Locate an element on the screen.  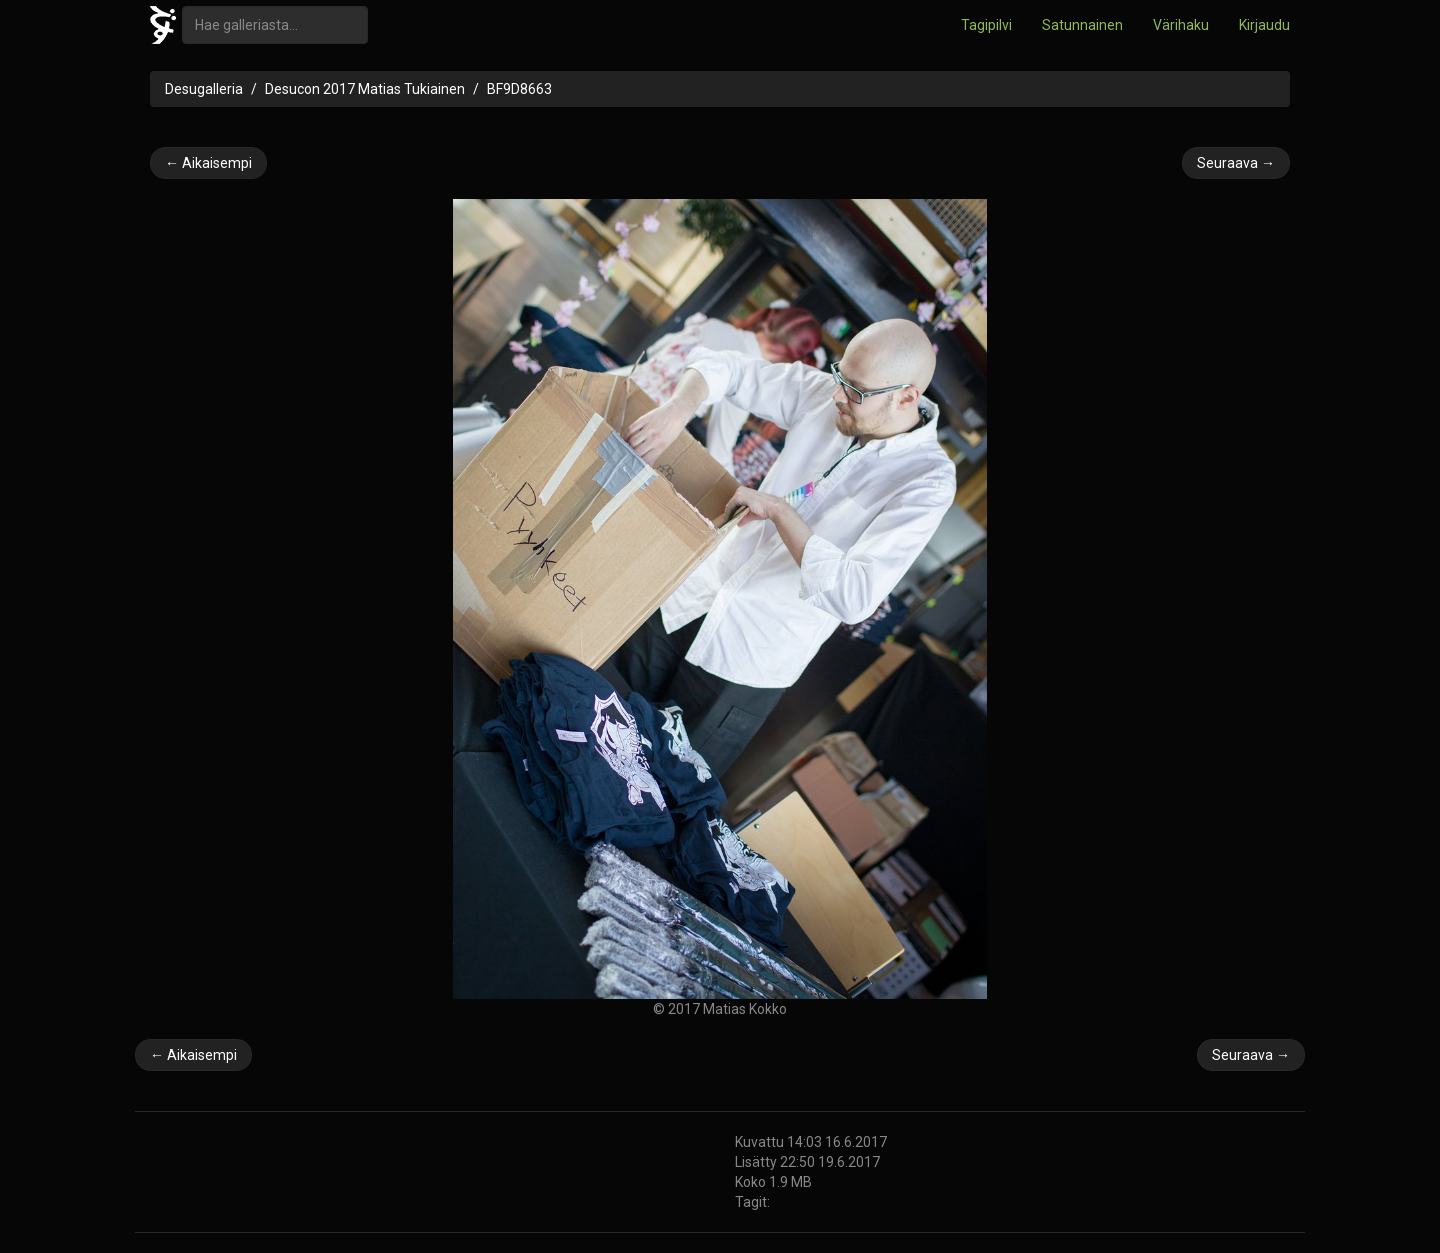
Värihaku is located at coordinates (1181, 25).